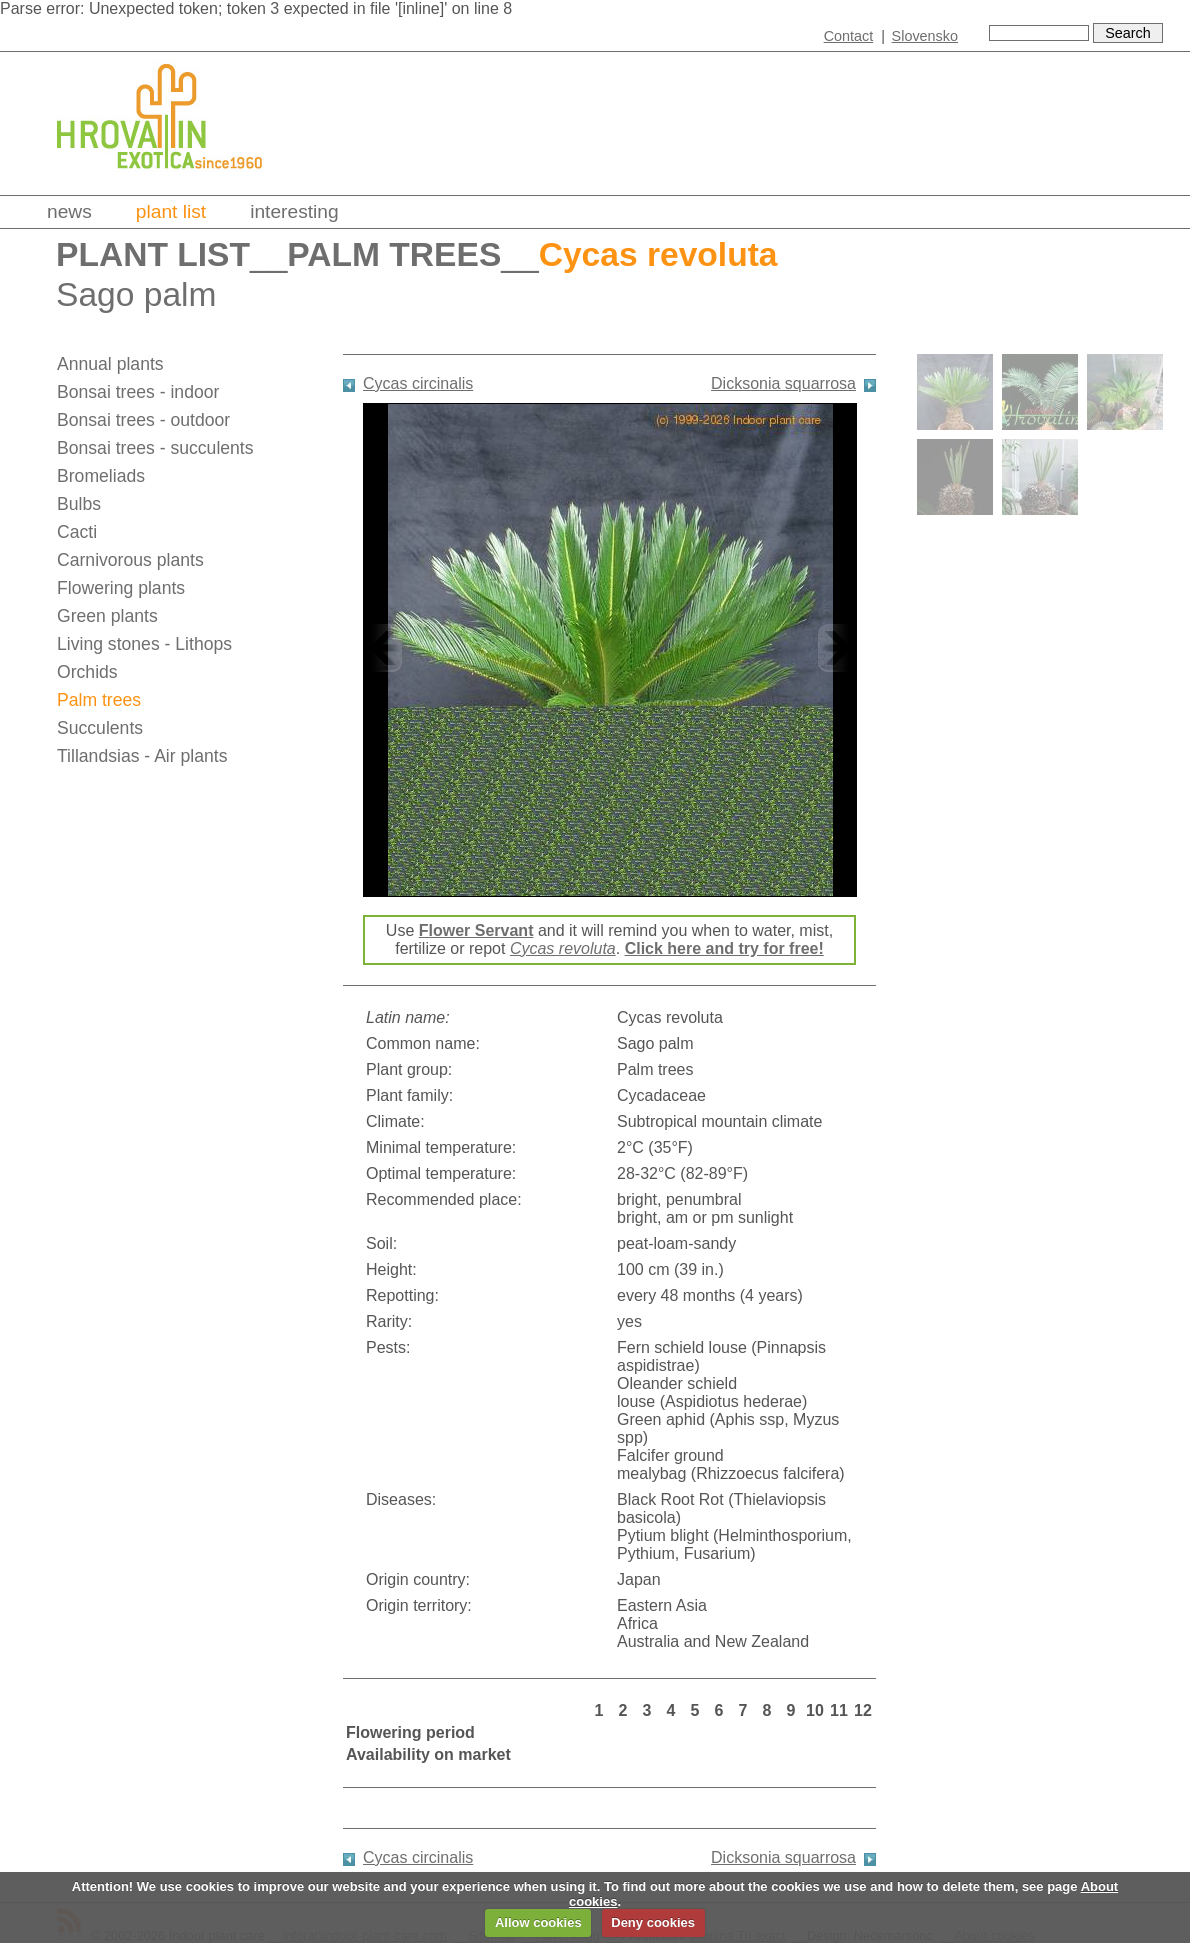 Image resolution: width=1190 pixels, height=1943 pixels. Describe the element at coordinates (77, 532) in the screenshot. I see `Cacti` at that location.